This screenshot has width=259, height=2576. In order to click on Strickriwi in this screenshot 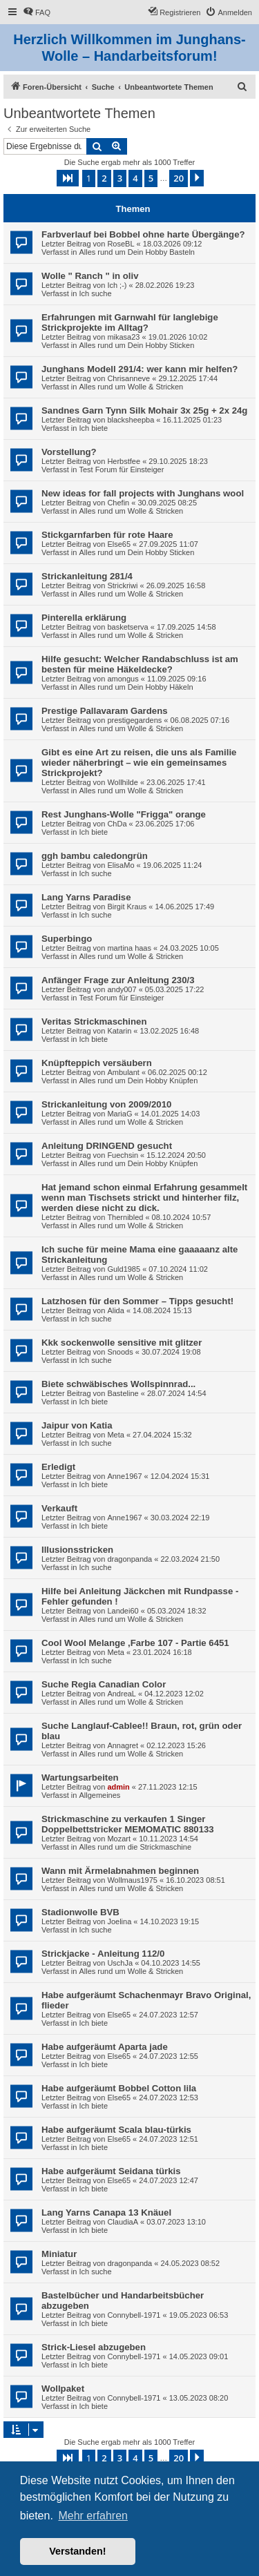, I will do `click(122, 585)`.